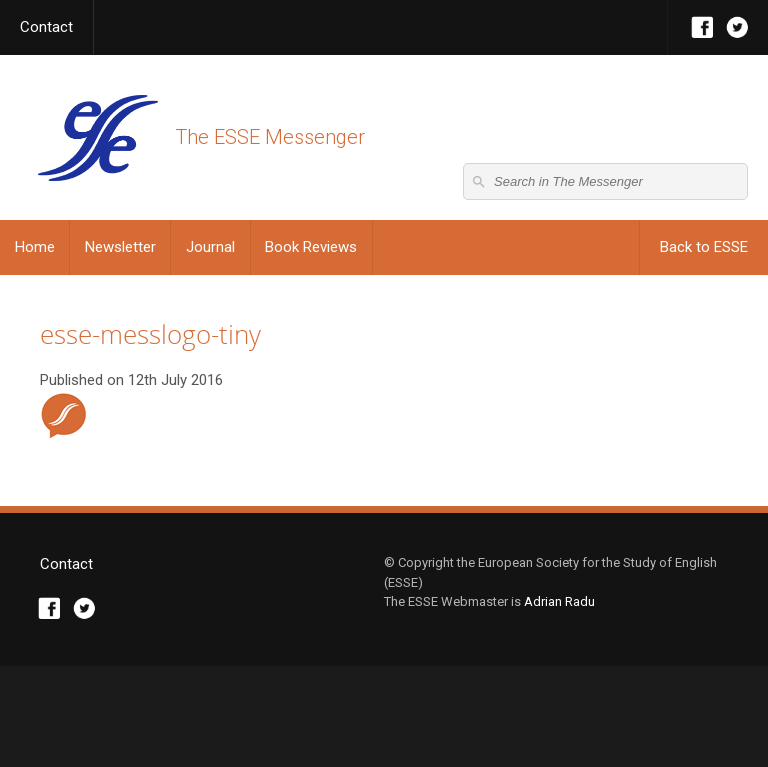 The image size is (768, 767). What do you see at coordinates (35, 247) in the screenshot?
I see `Home` at bounding box center [35, 247].